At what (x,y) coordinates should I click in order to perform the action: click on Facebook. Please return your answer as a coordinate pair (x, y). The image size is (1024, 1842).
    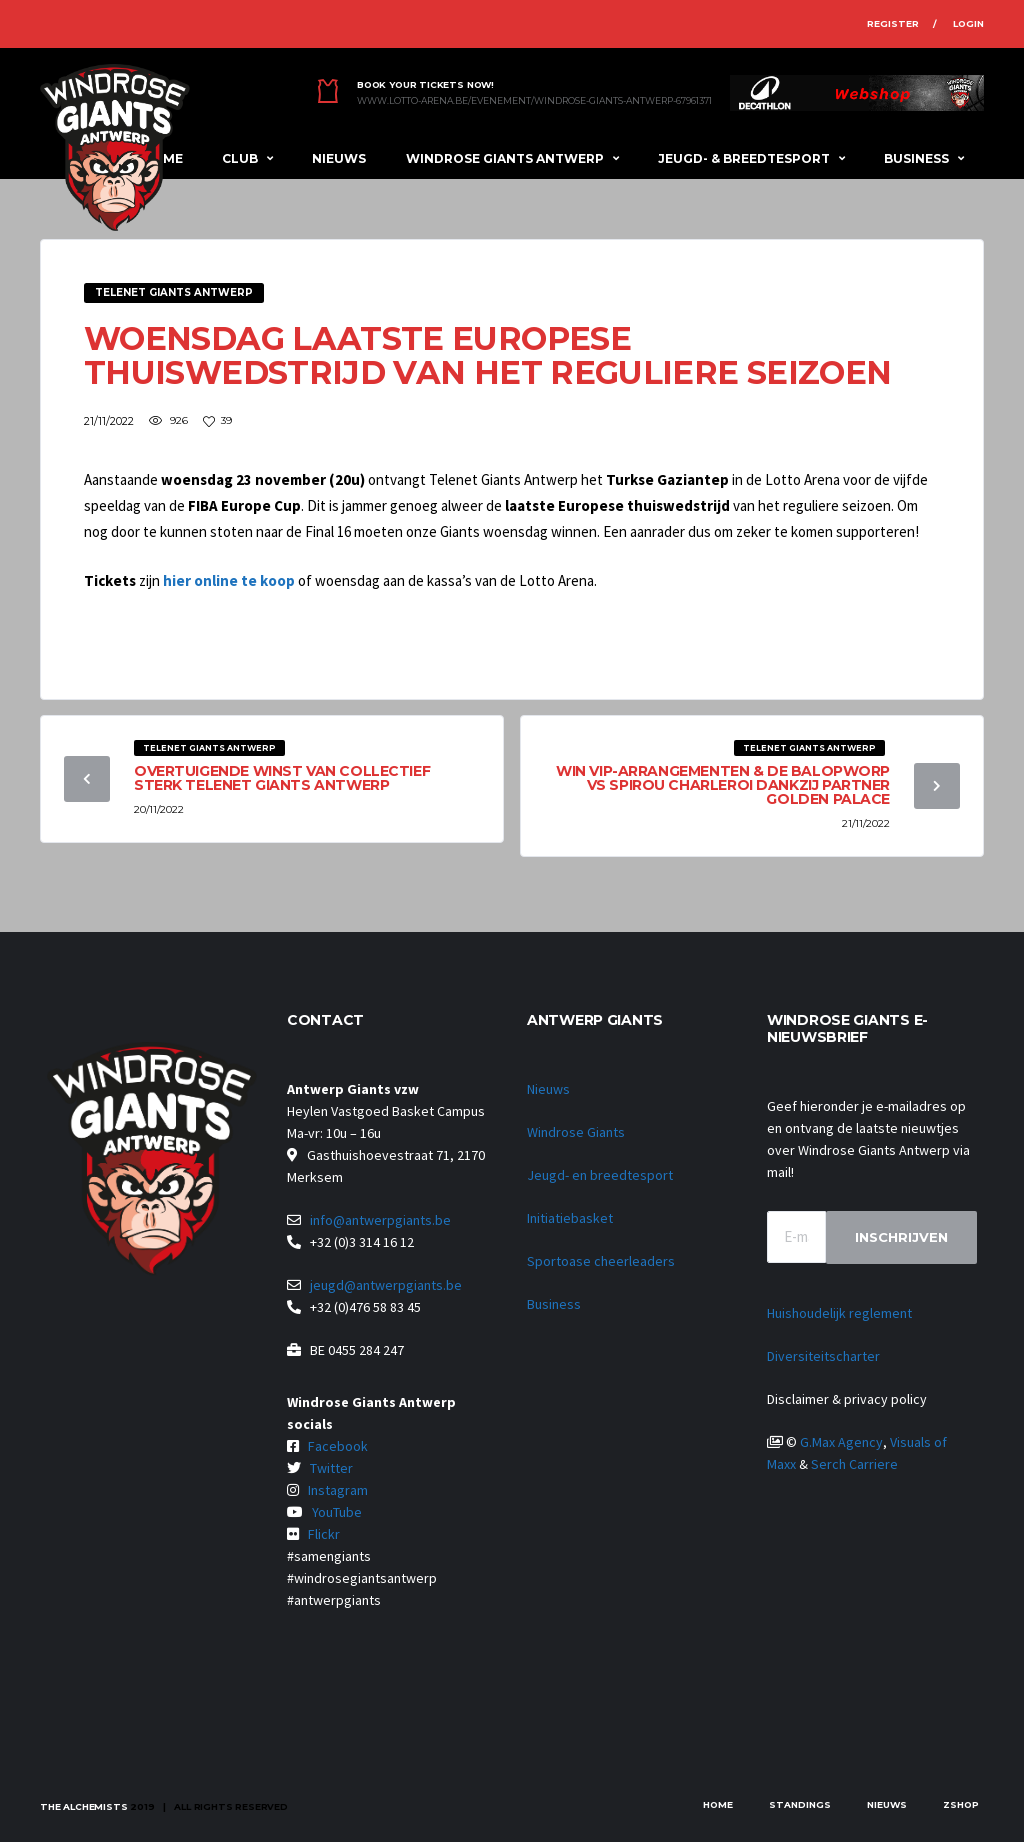
    Looking at the image, I should click on (338, 1446).